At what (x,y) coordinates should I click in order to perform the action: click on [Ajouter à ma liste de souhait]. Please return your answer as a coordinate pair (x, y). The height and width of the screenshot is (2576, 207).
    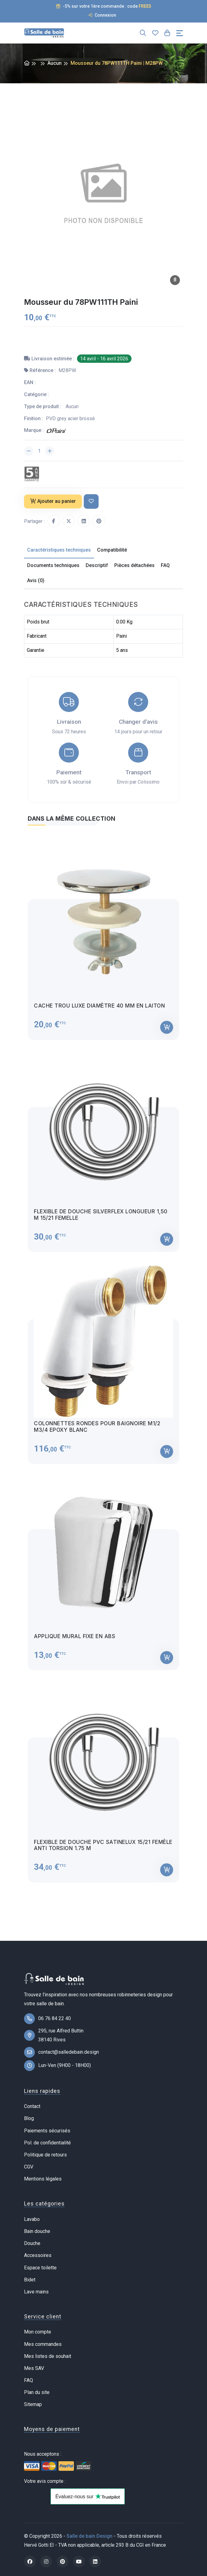
    Looking at the image, I should click on (91, 501).